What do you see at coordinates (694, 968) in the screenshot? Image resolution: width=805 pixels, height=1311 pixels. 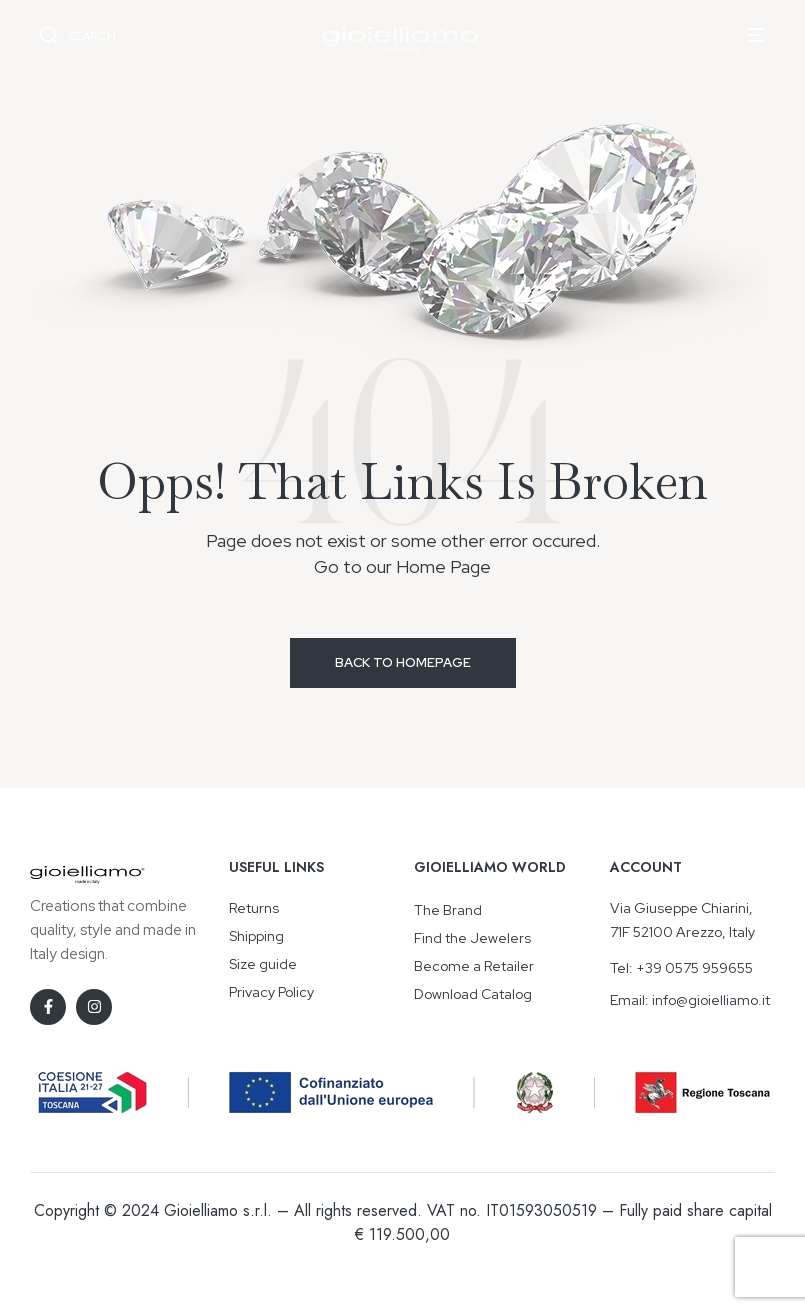 I see `+39 0575 959655` at bounding box center [694, 968].